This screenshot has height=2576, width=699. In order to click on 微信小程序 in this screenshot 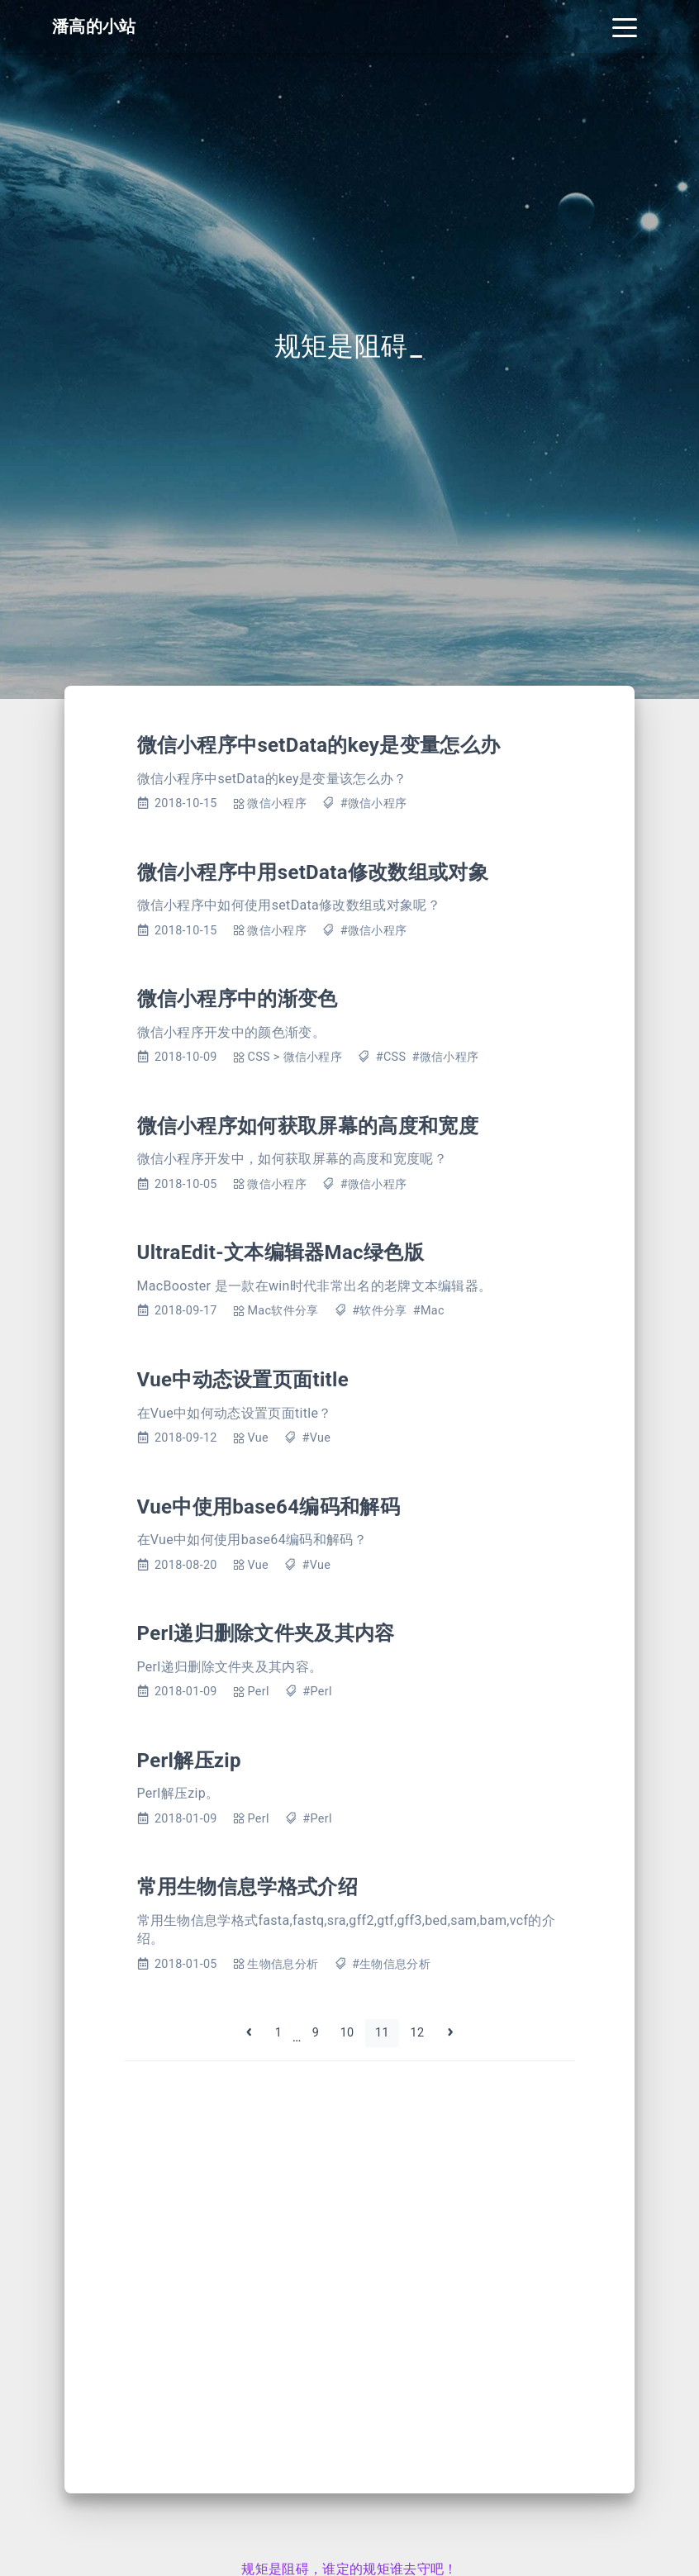, I will do `click(277, 803)`.